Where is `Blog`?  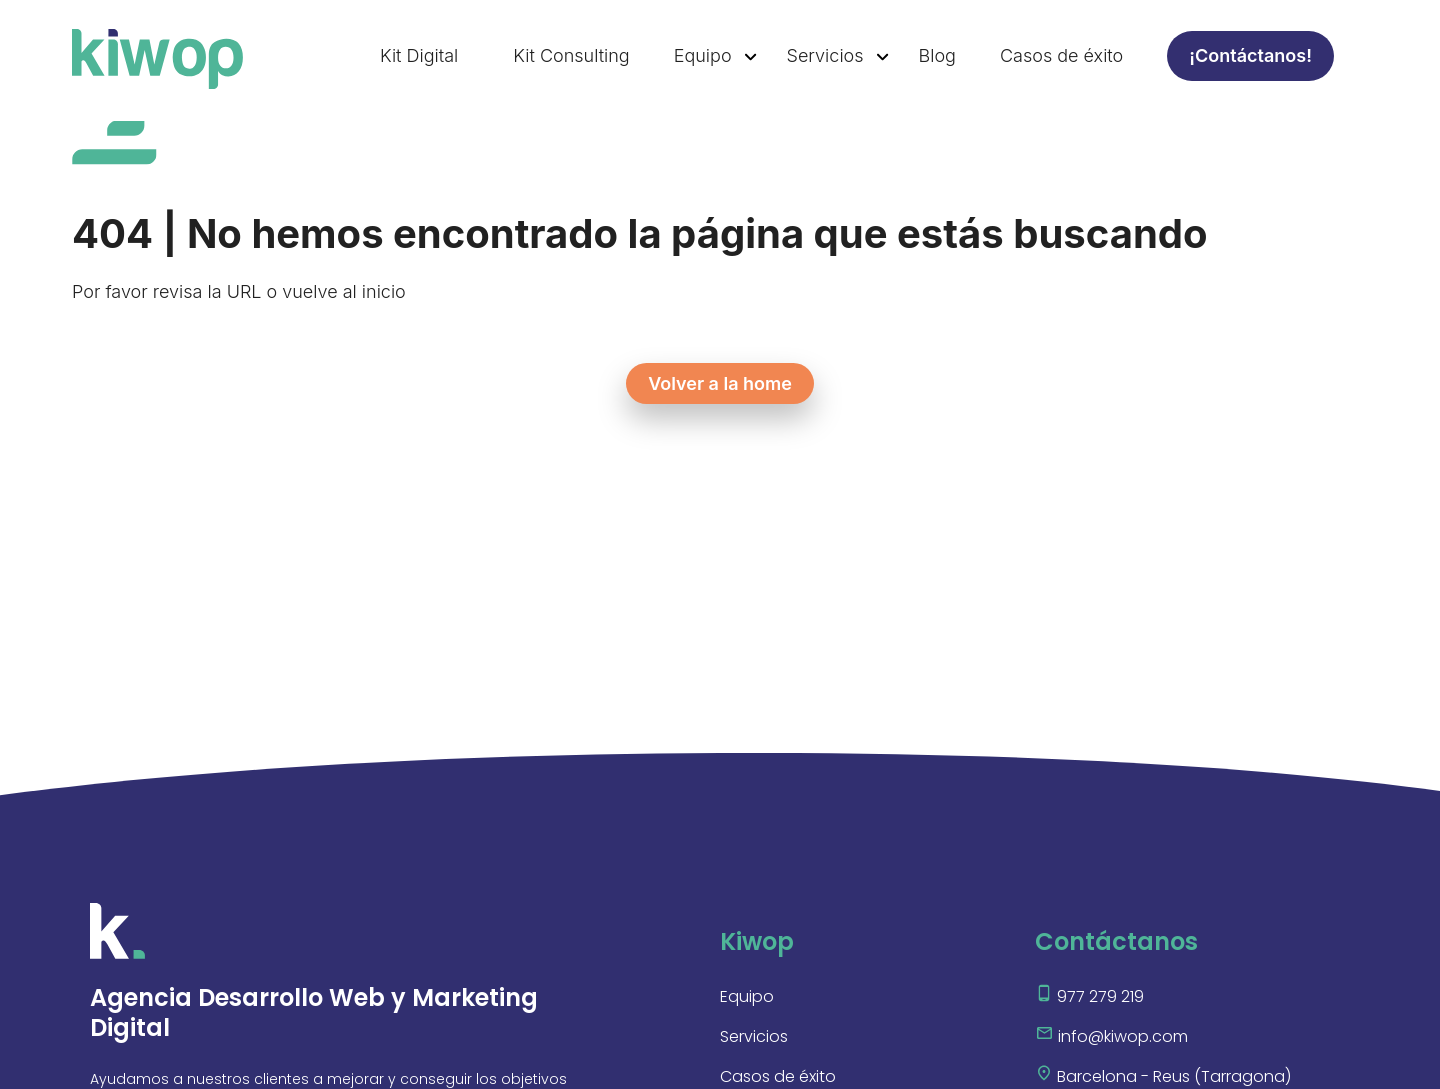 Blog is located at coordinates (937, 55).